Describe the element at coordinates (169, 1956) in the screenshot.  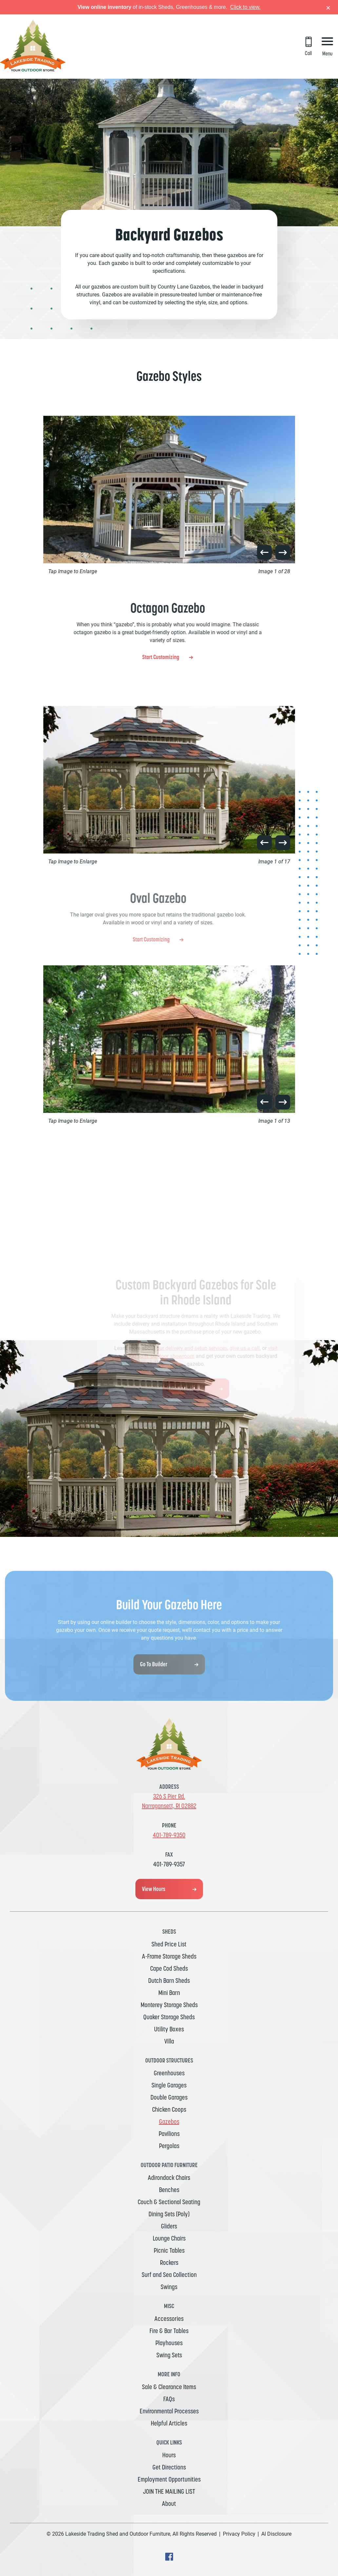
I see `A-Frame Storage Sheds` at that location.